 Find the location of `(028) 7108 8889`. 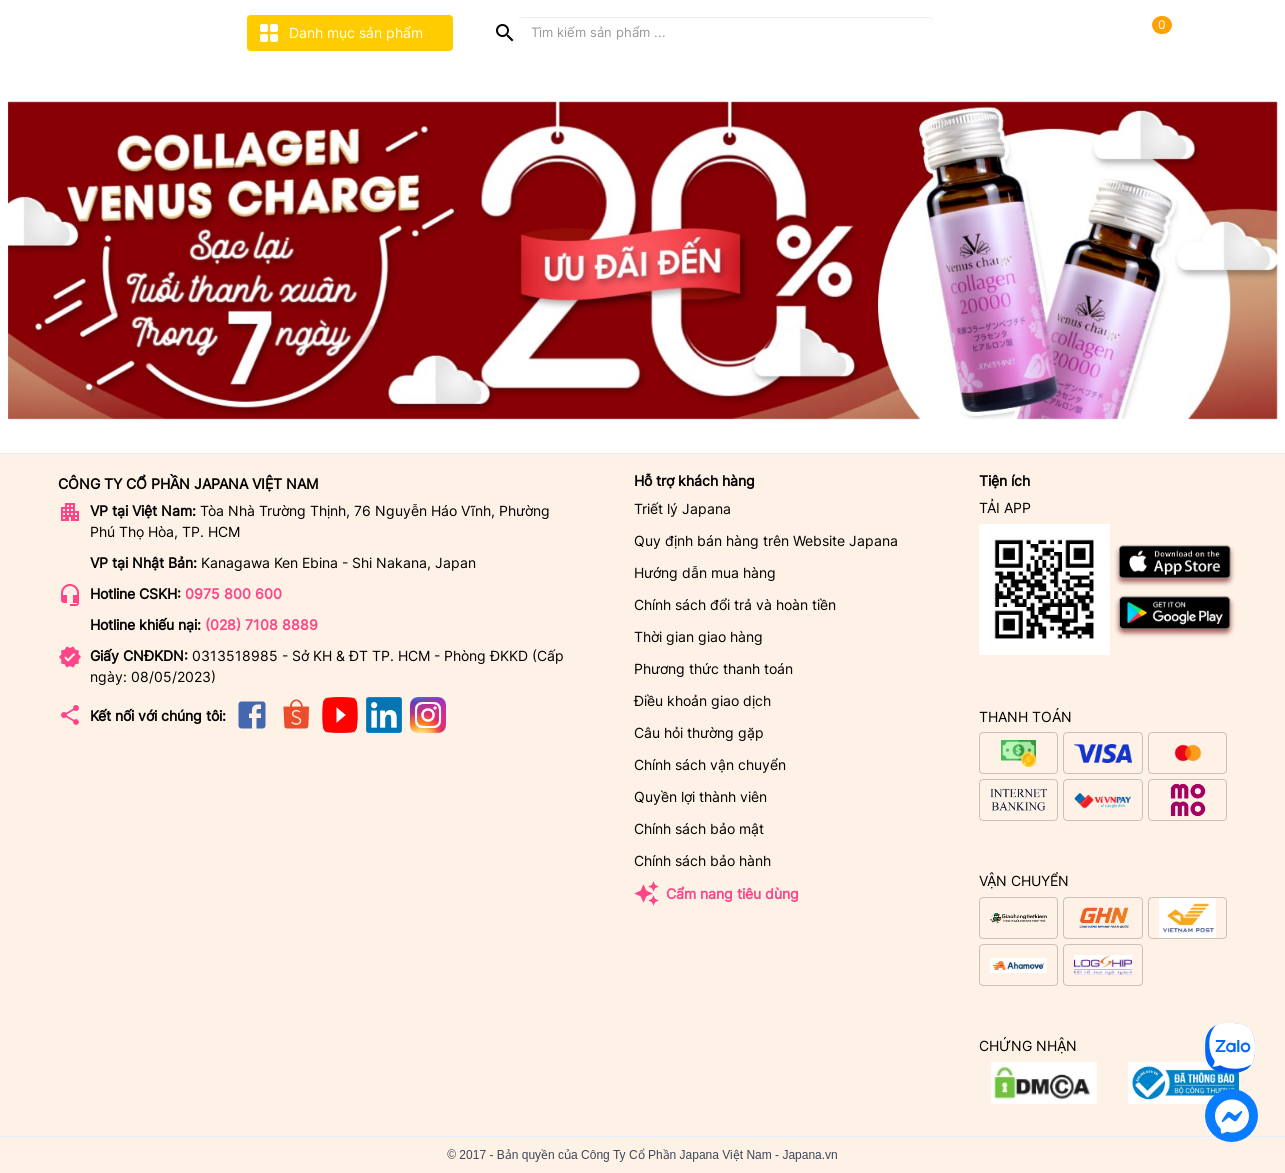

(028) 7108 8889 is located at coordinates (261, 624).